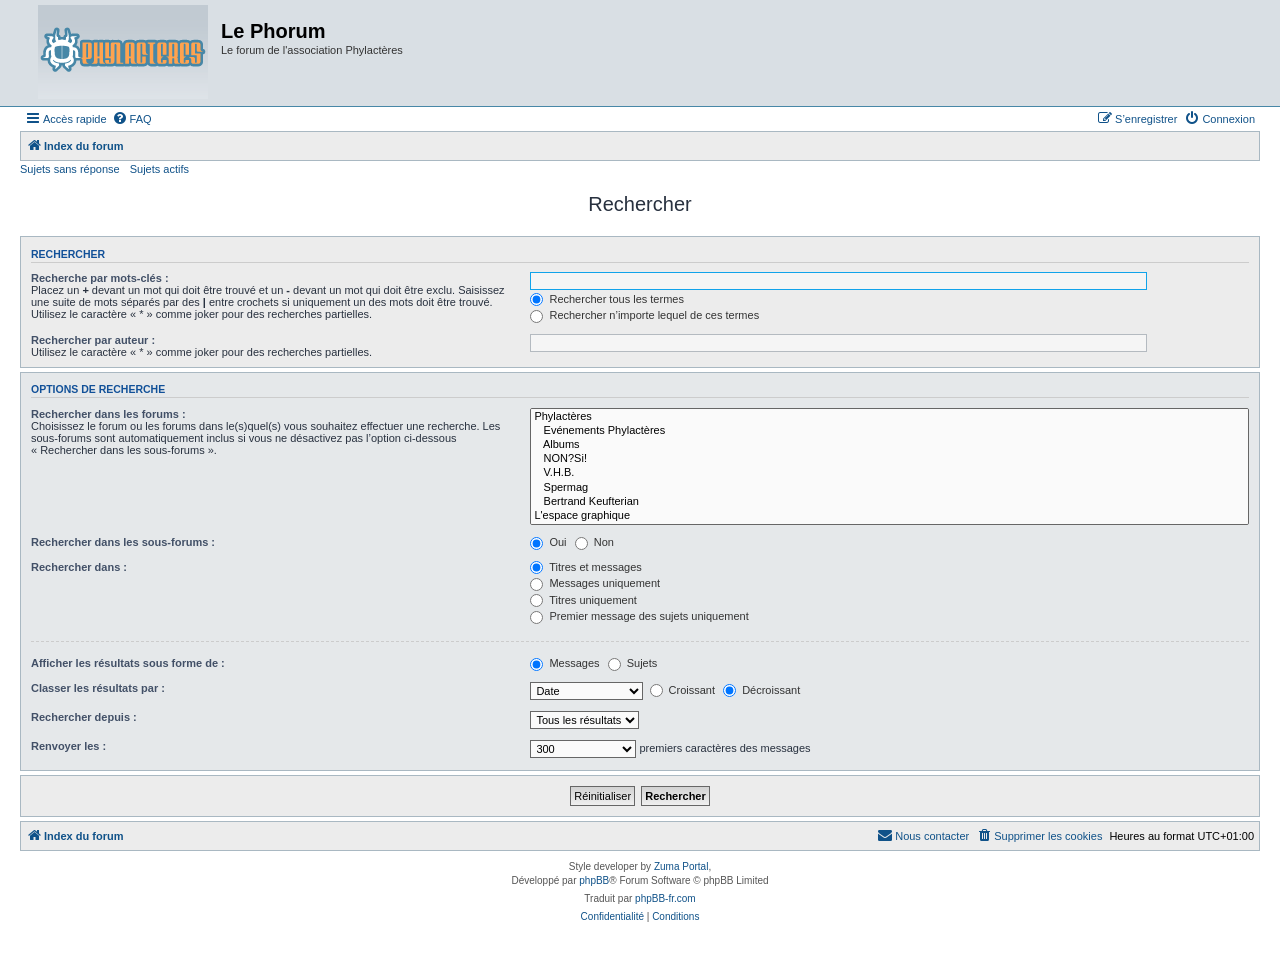  What do you see at coordinates (583, 600) in the screenshot?
I see `Titres uniquement` at bounding box center [583, 600].